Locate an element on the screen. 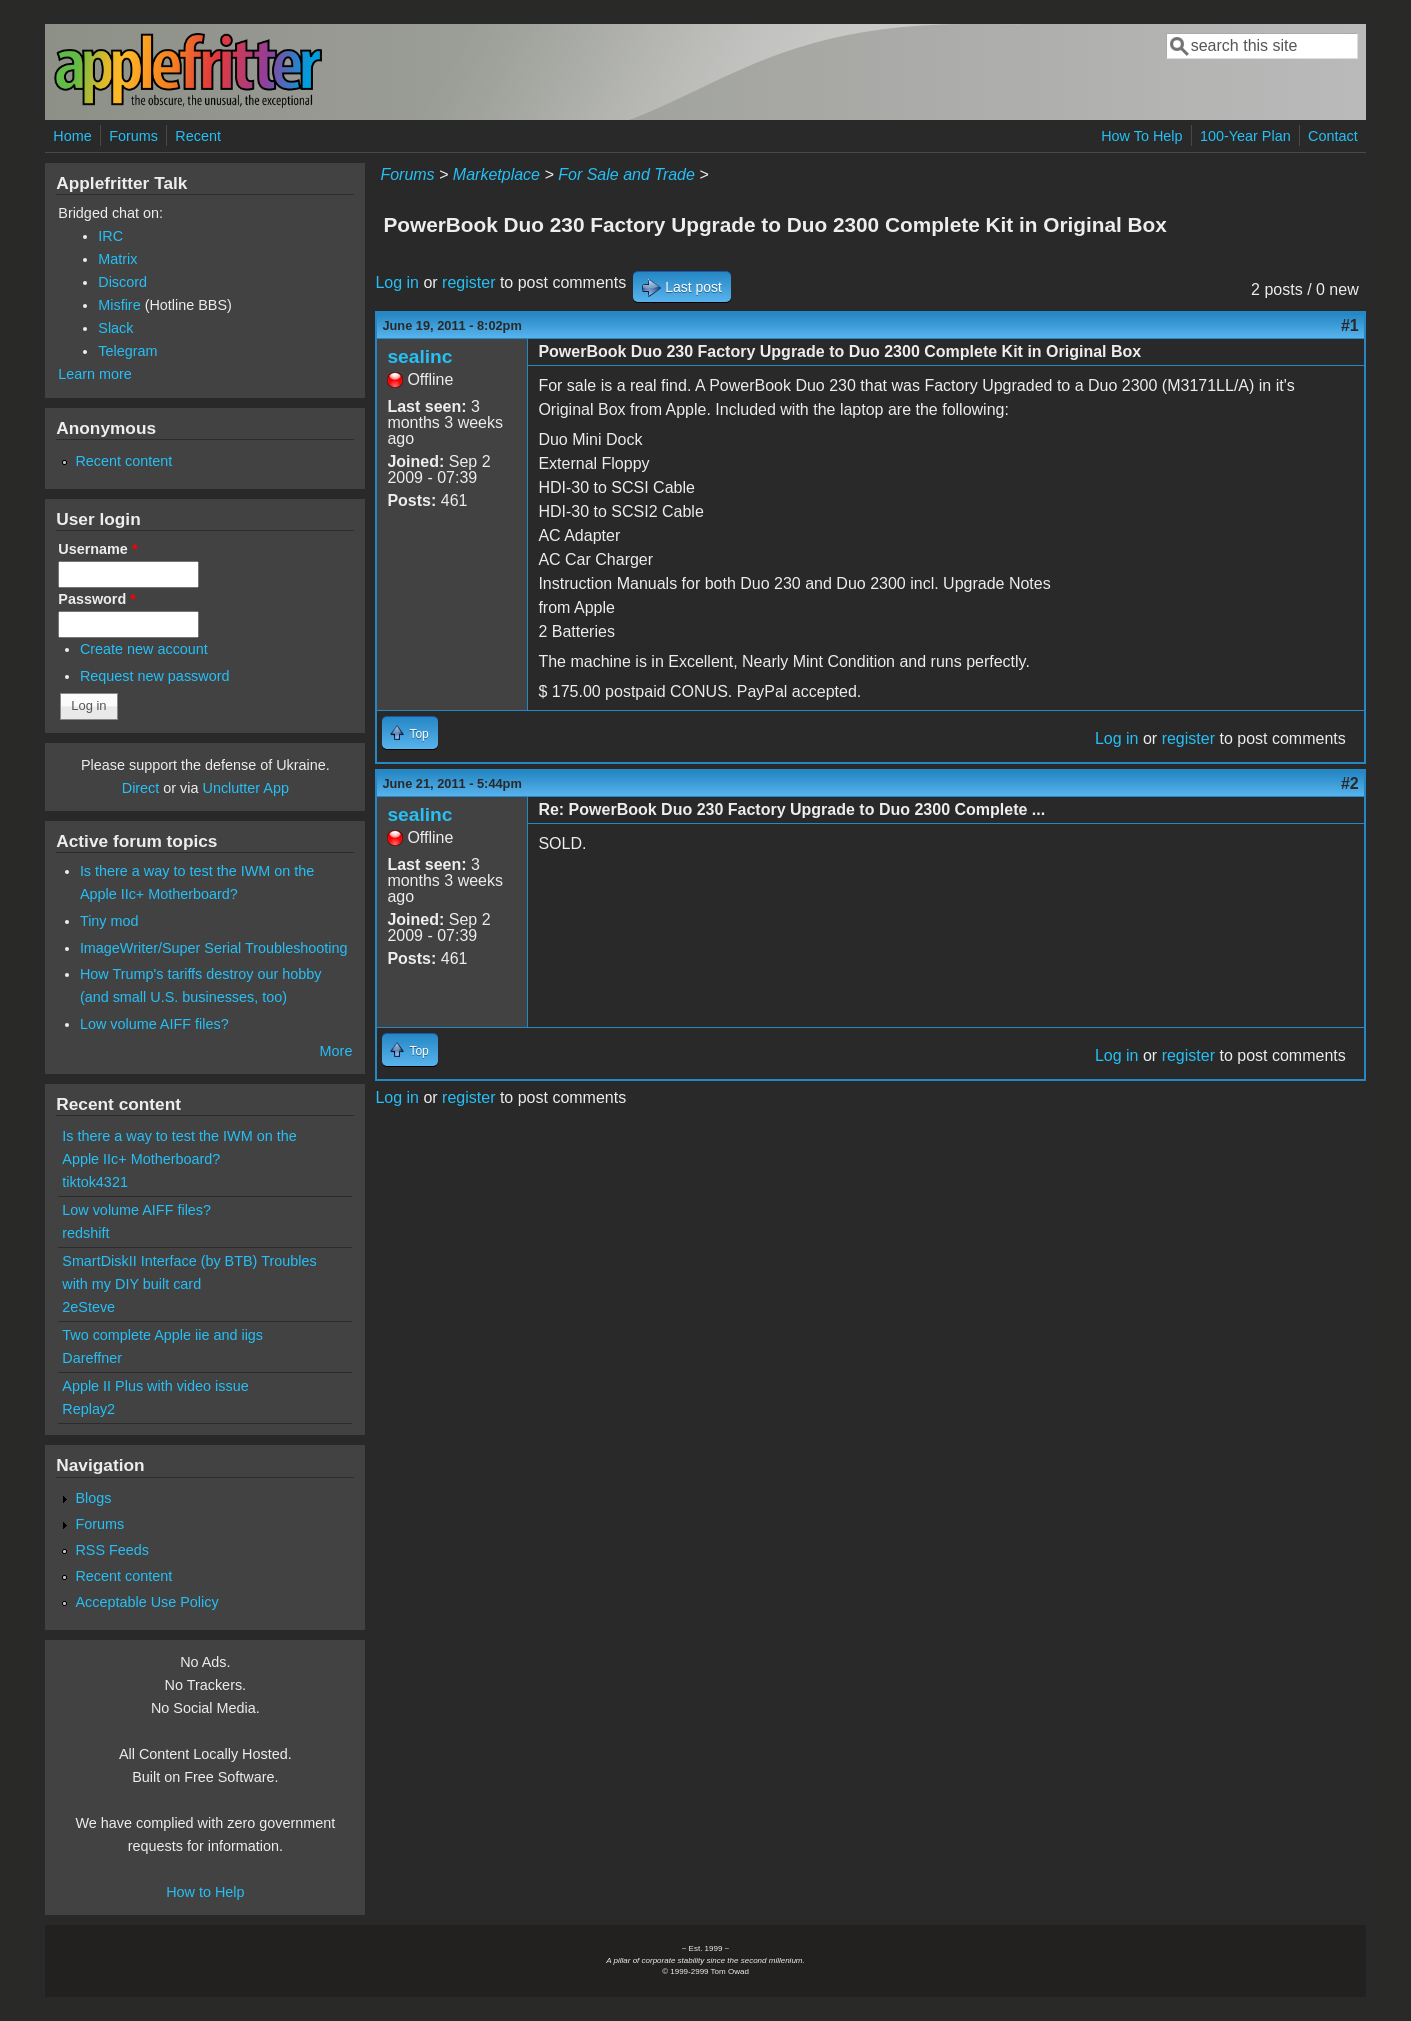 This screenshot has width=1411, height=2021. Blogs is located at coordinates (93, 1498).